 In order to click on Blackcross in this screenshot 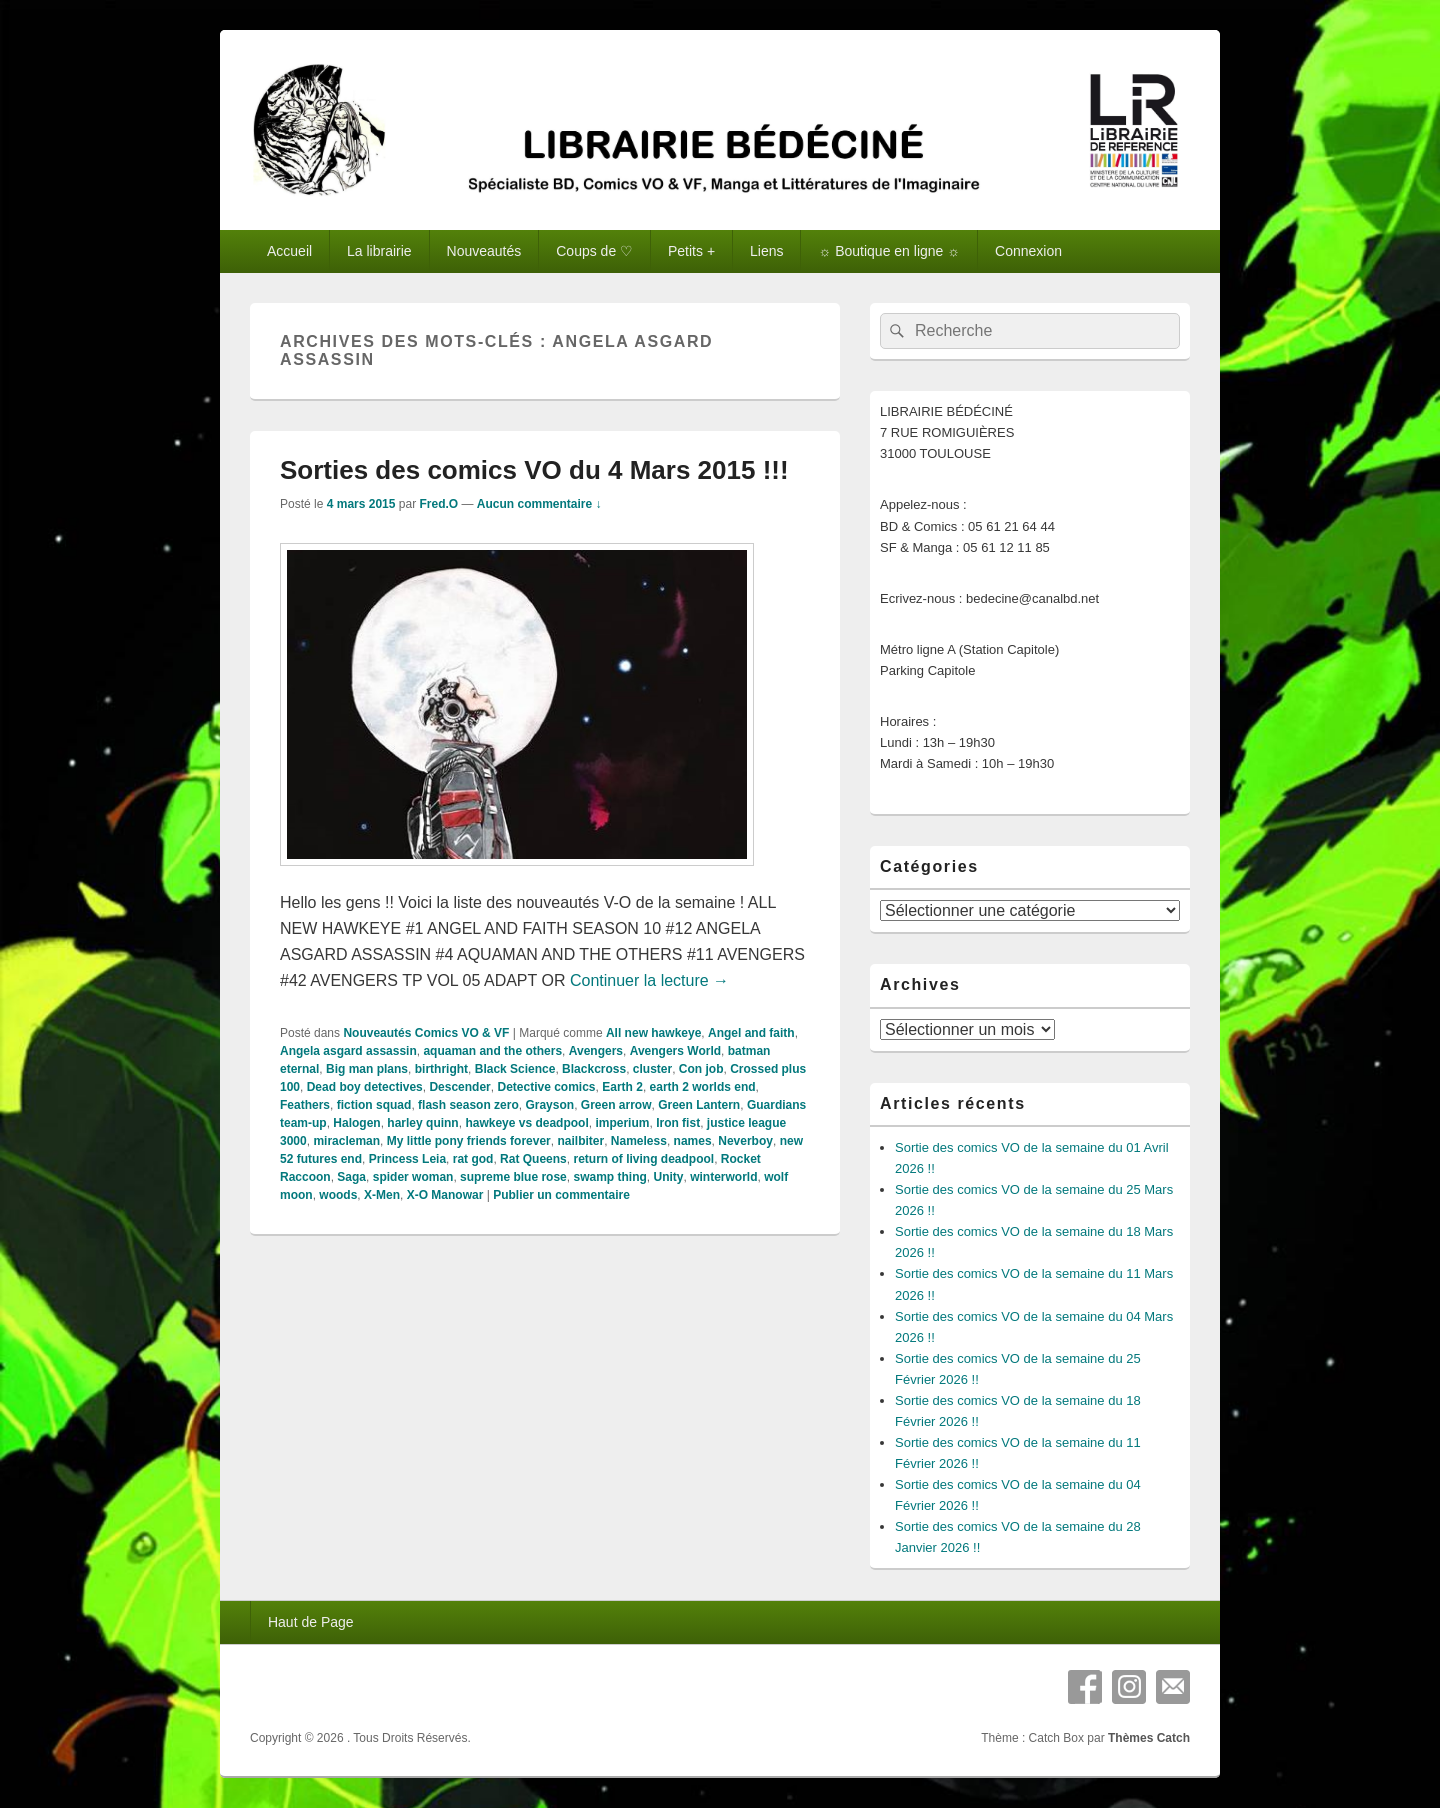, I will do `click(594, 1069)`.